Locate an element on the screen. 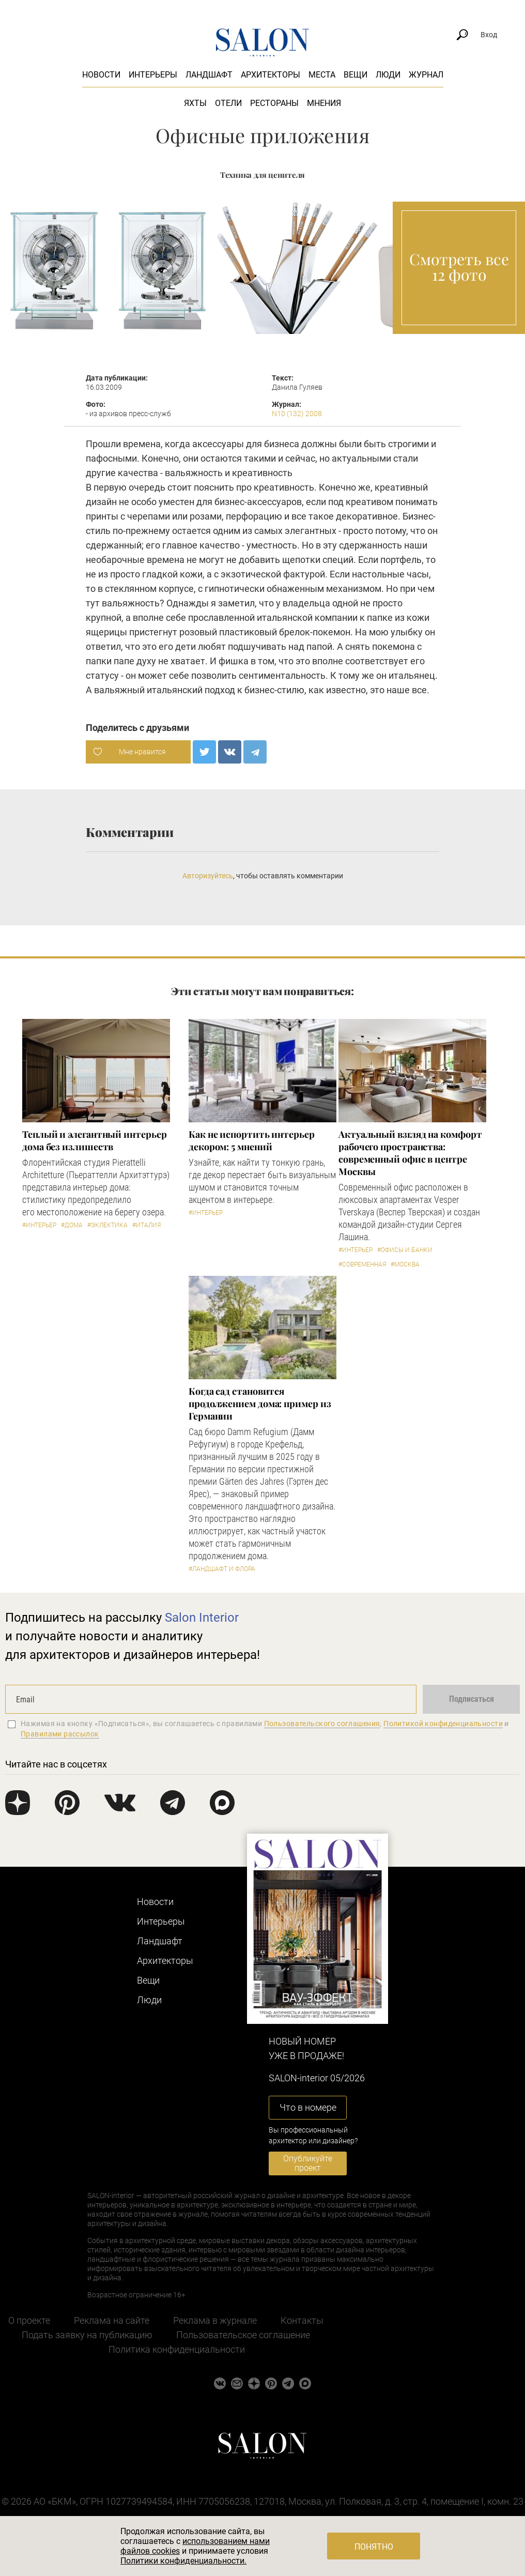  Подать заявку на публикацию is located at coordinates (87, 2334).